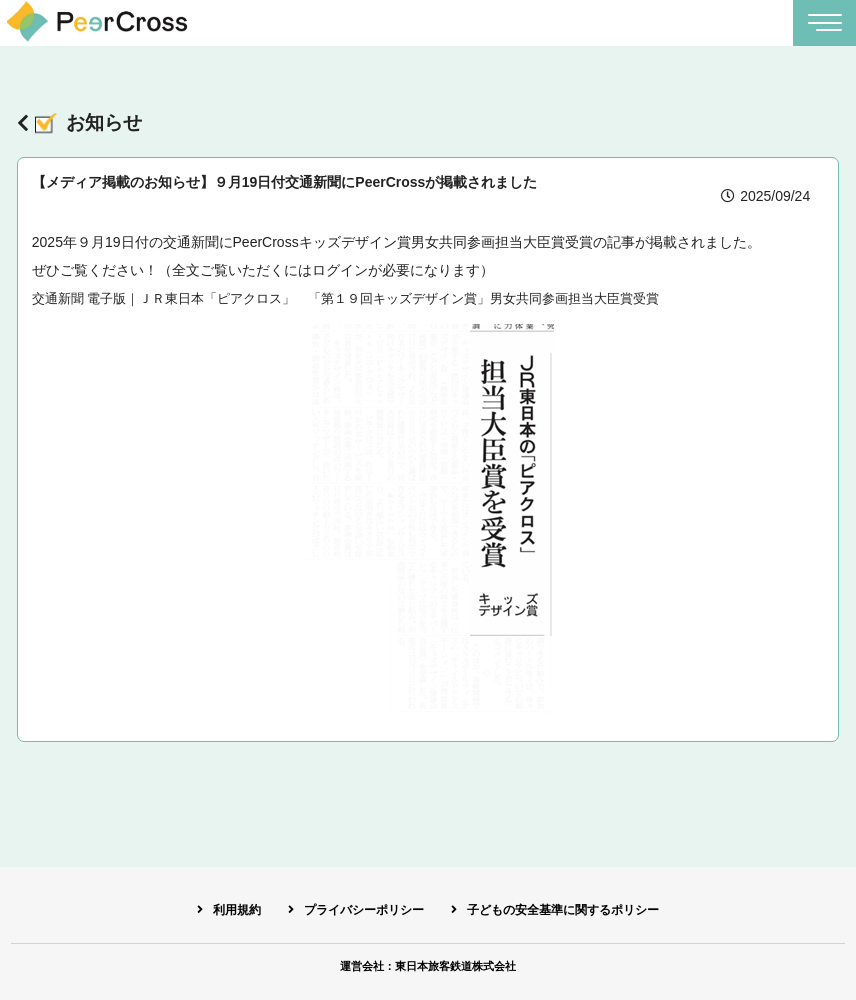 The image size is (856, 1000). I want to click on 利用規約, so click(219, 907).